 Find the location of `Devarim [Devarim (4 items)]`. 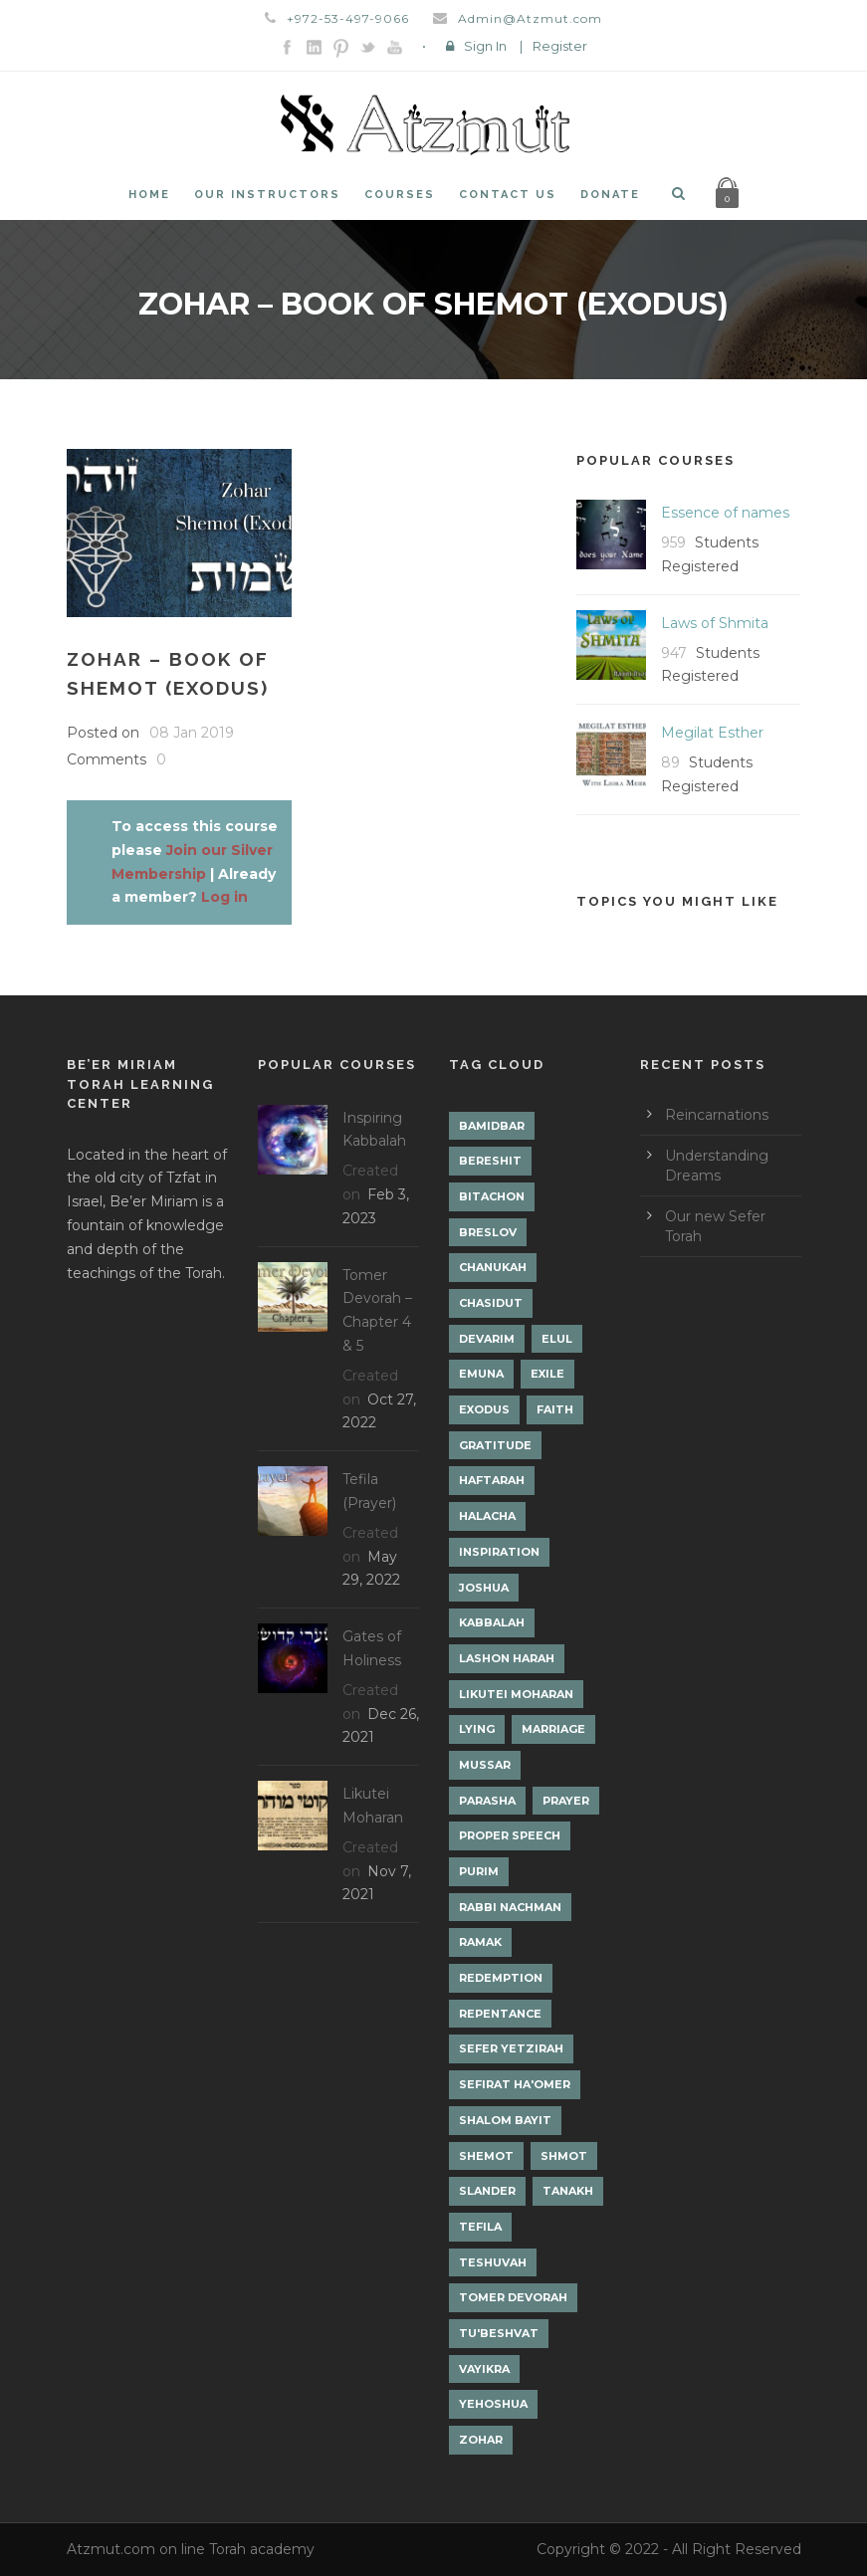

Devarim [Devarim (4 items)] is located at coordinates (487, 1339).